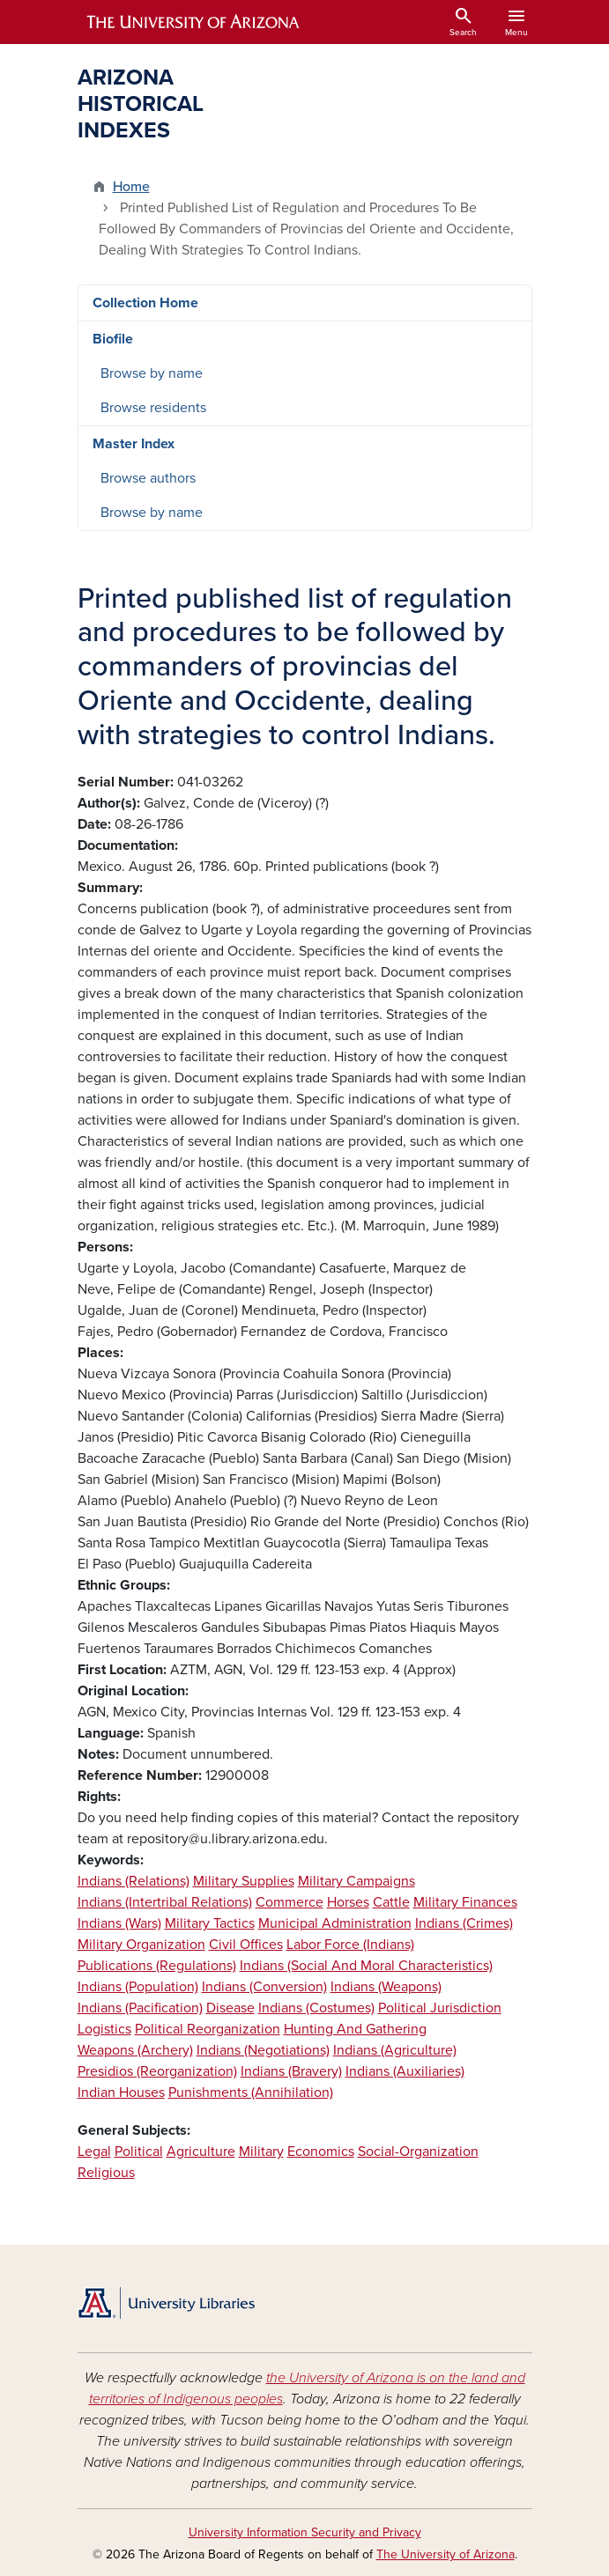  I want to click on Indians (Relations), so click(133, 1881).